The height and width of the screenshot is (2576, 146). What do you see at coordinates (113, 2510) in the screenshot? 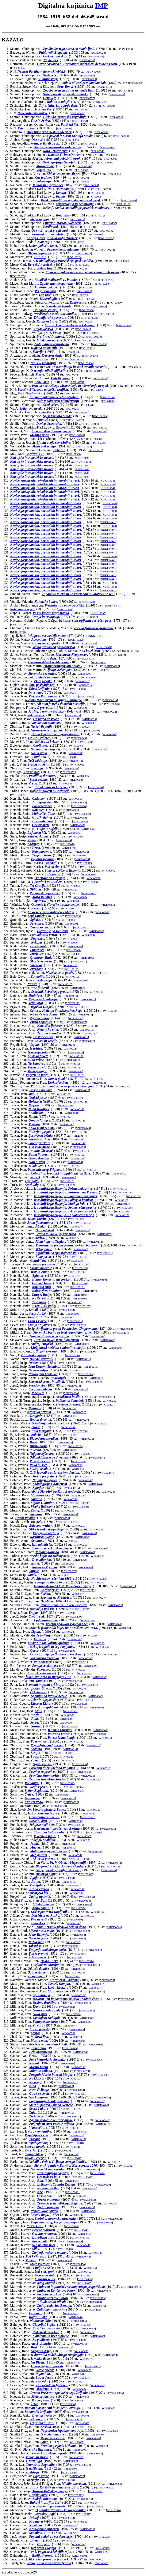
I see `WIKI00516` at bounding box center [113, 2510].